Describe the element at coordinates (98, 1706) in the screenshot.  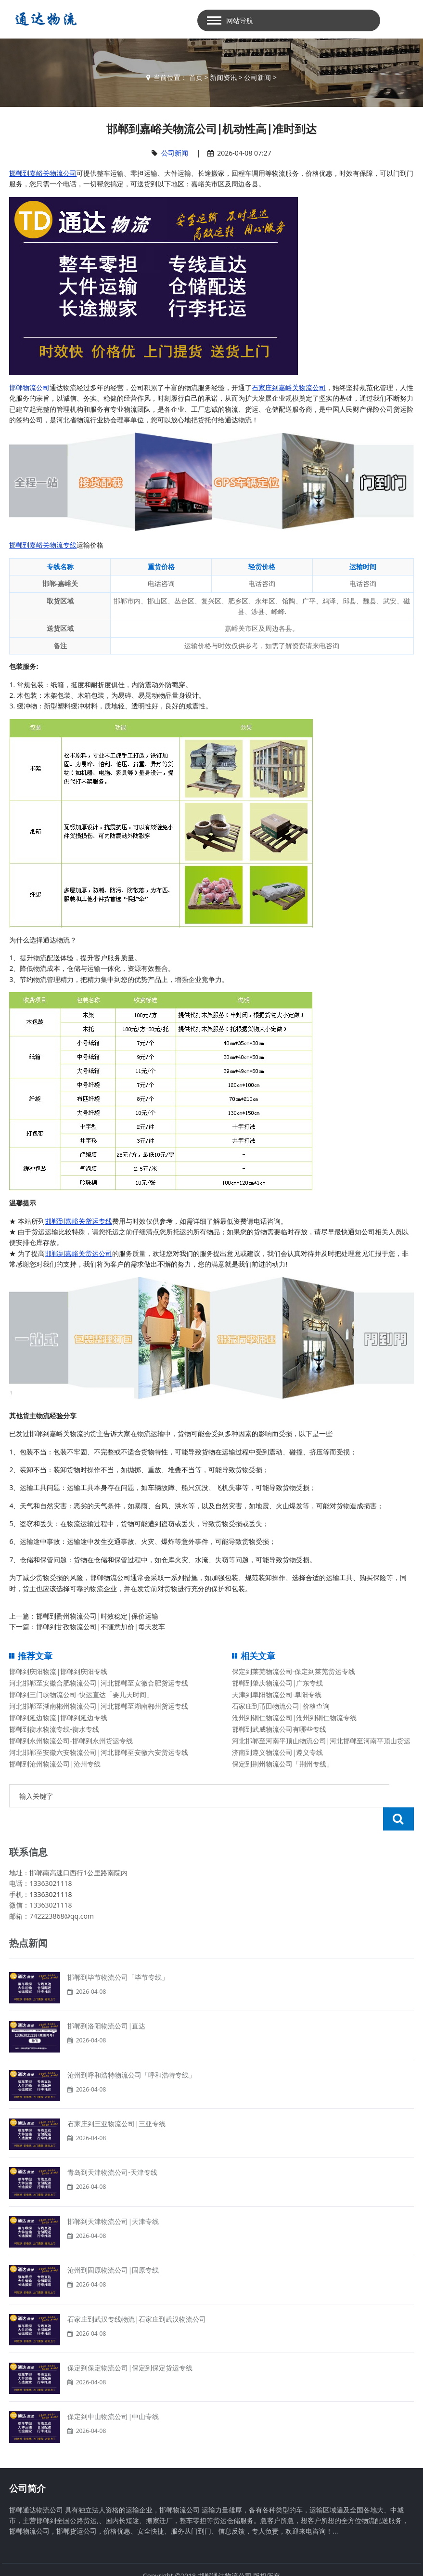
I see `河北邯郸至湖南郴州物流公司|河北邯郸至湖南郴州货运专线` at that location.